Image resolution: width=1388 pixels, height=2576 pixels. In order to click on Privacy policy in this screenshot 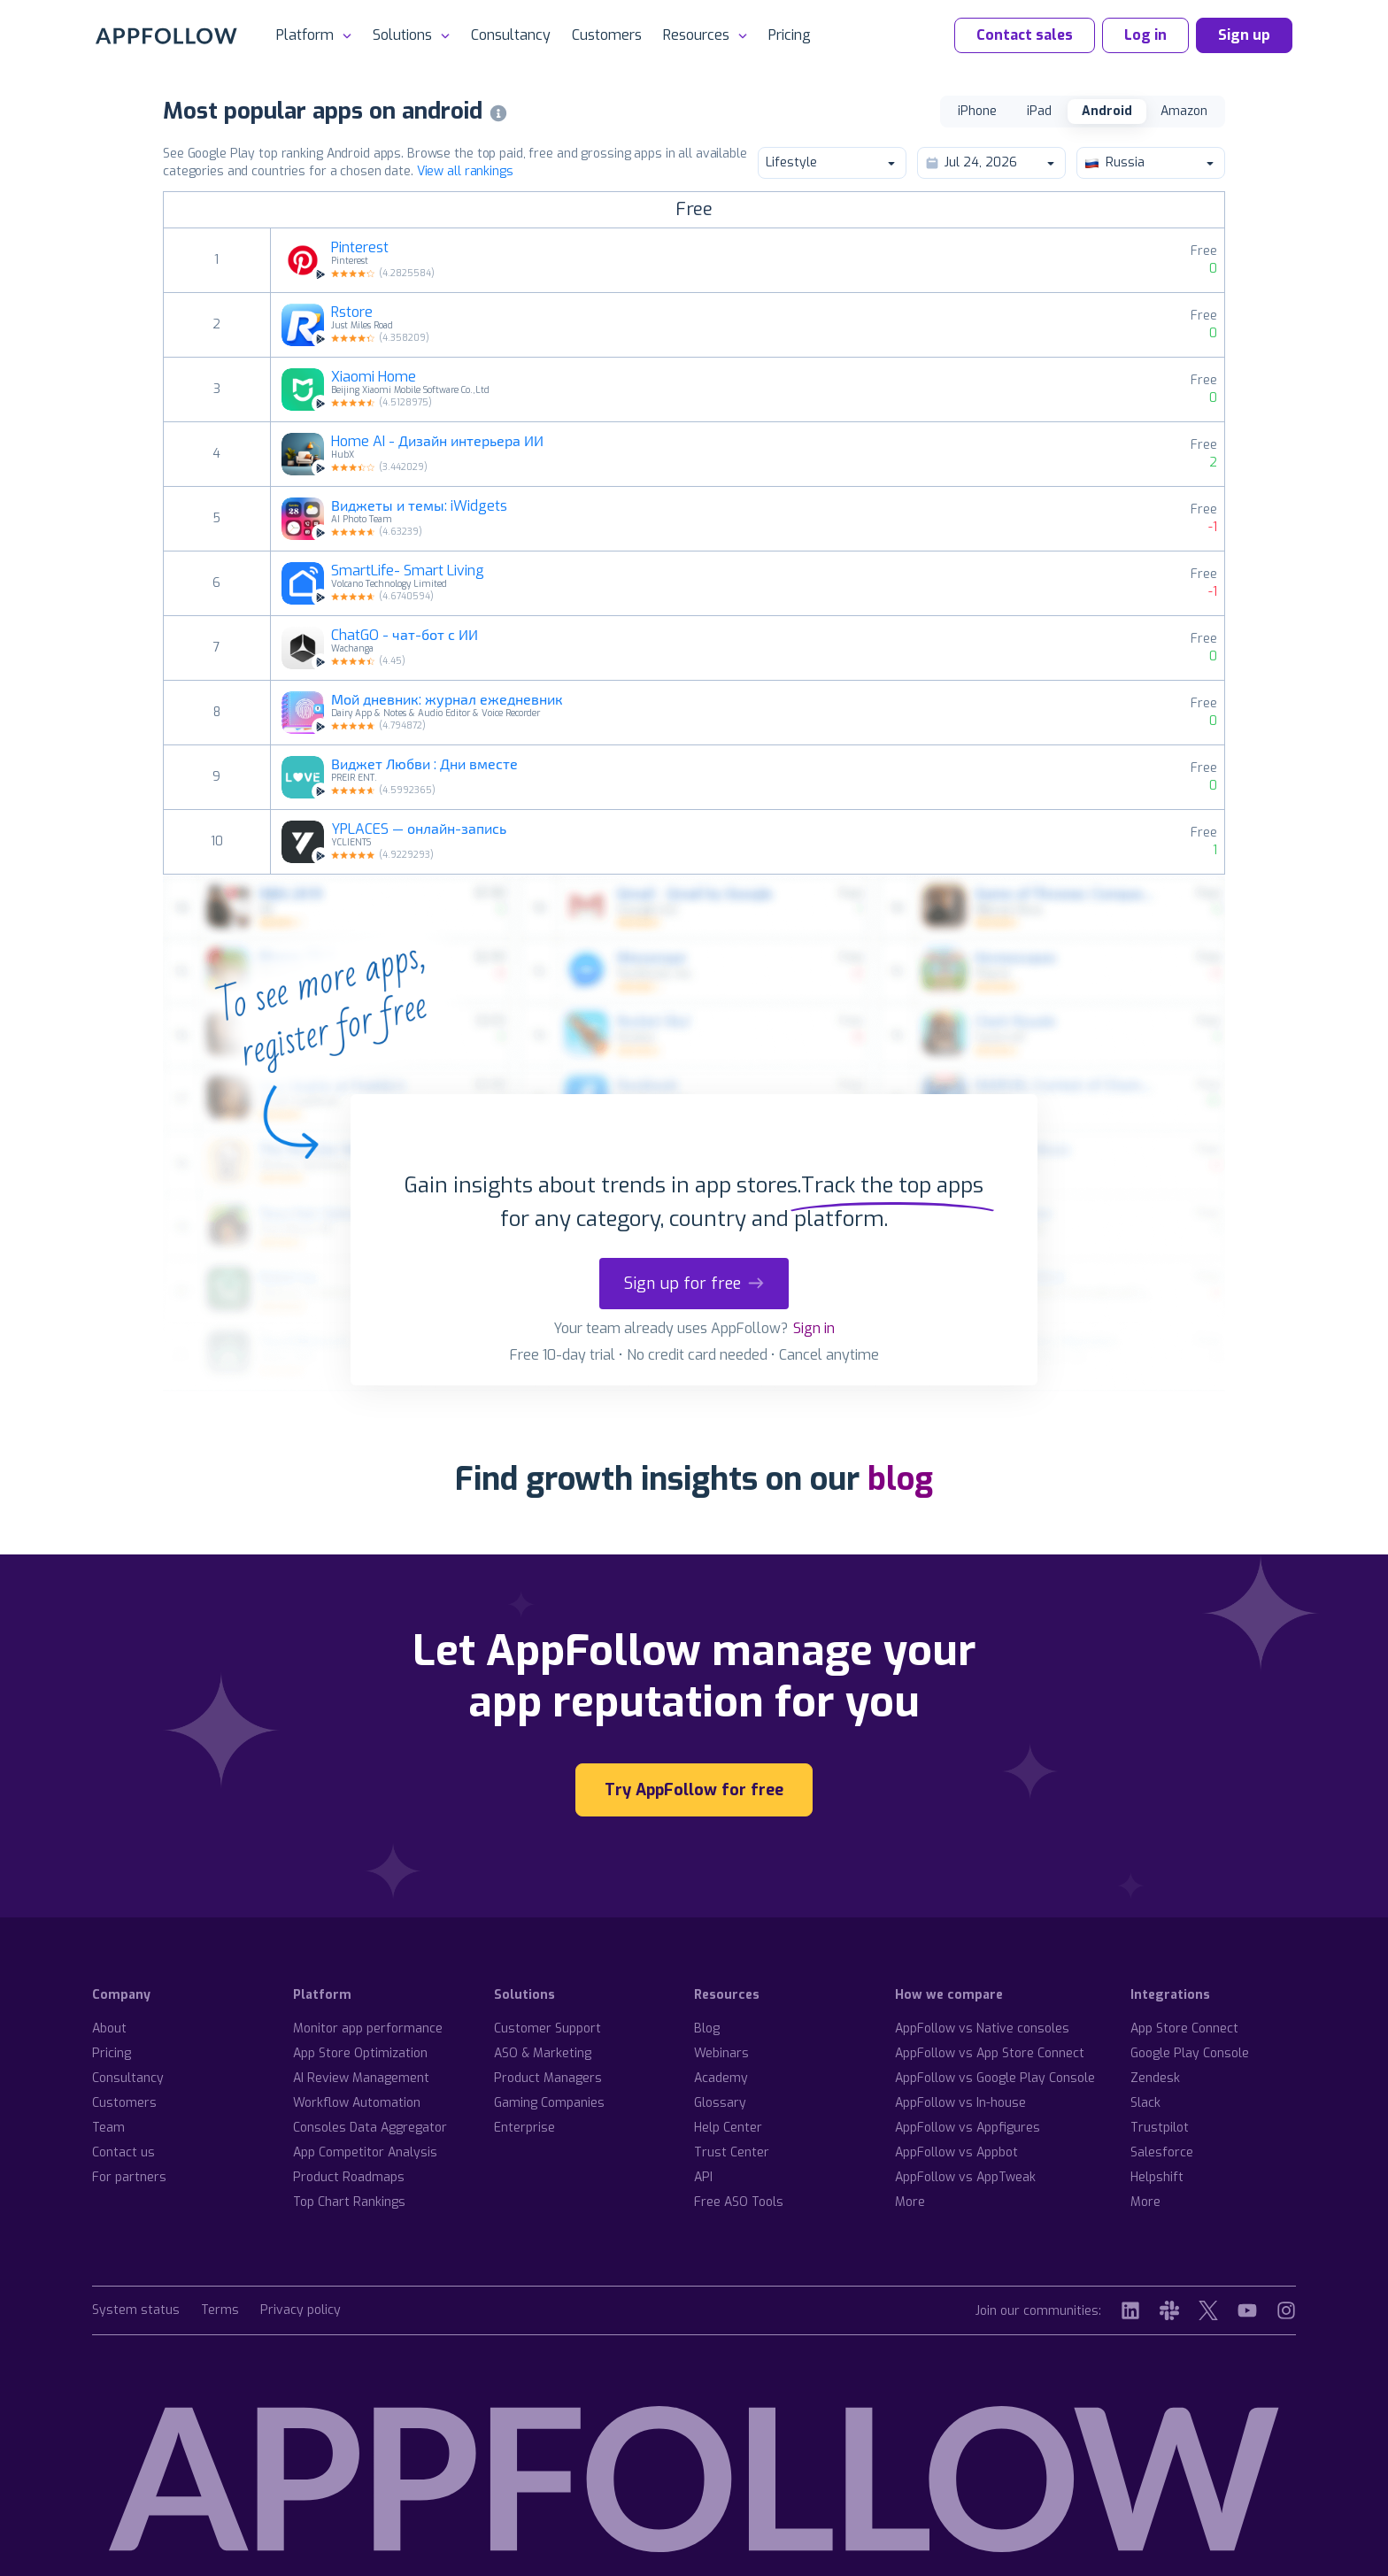, I will do `click(300, 2310)`.